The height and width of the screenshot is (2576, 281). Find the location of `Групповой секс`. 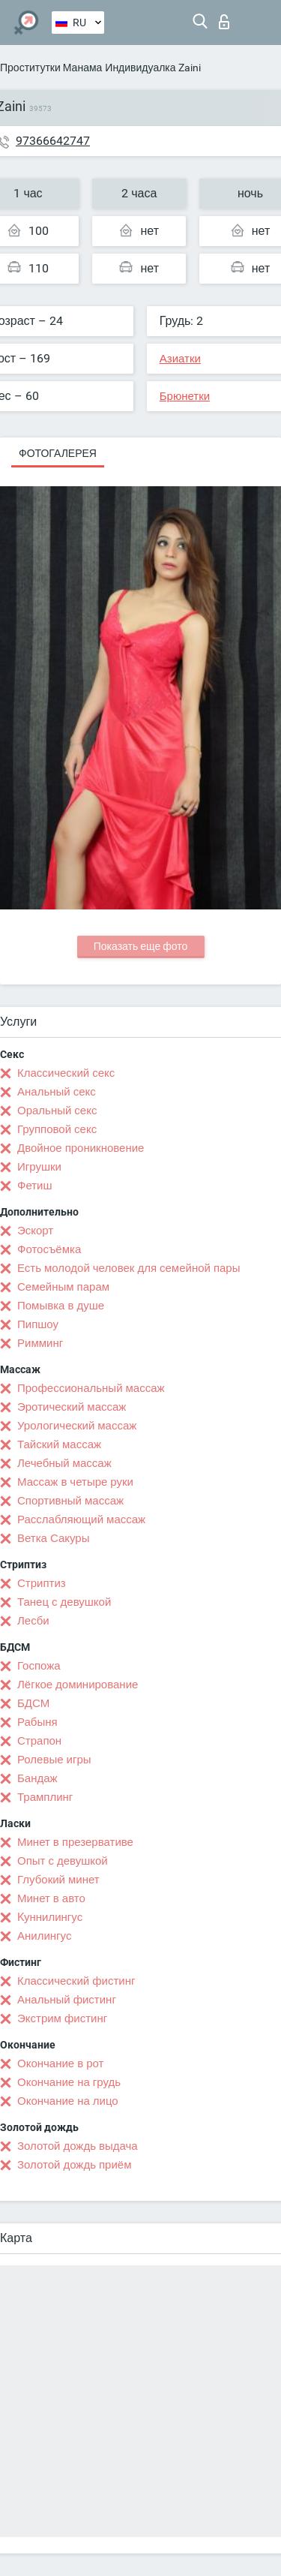

Групповой секс is located at coordinates (57, 1129).